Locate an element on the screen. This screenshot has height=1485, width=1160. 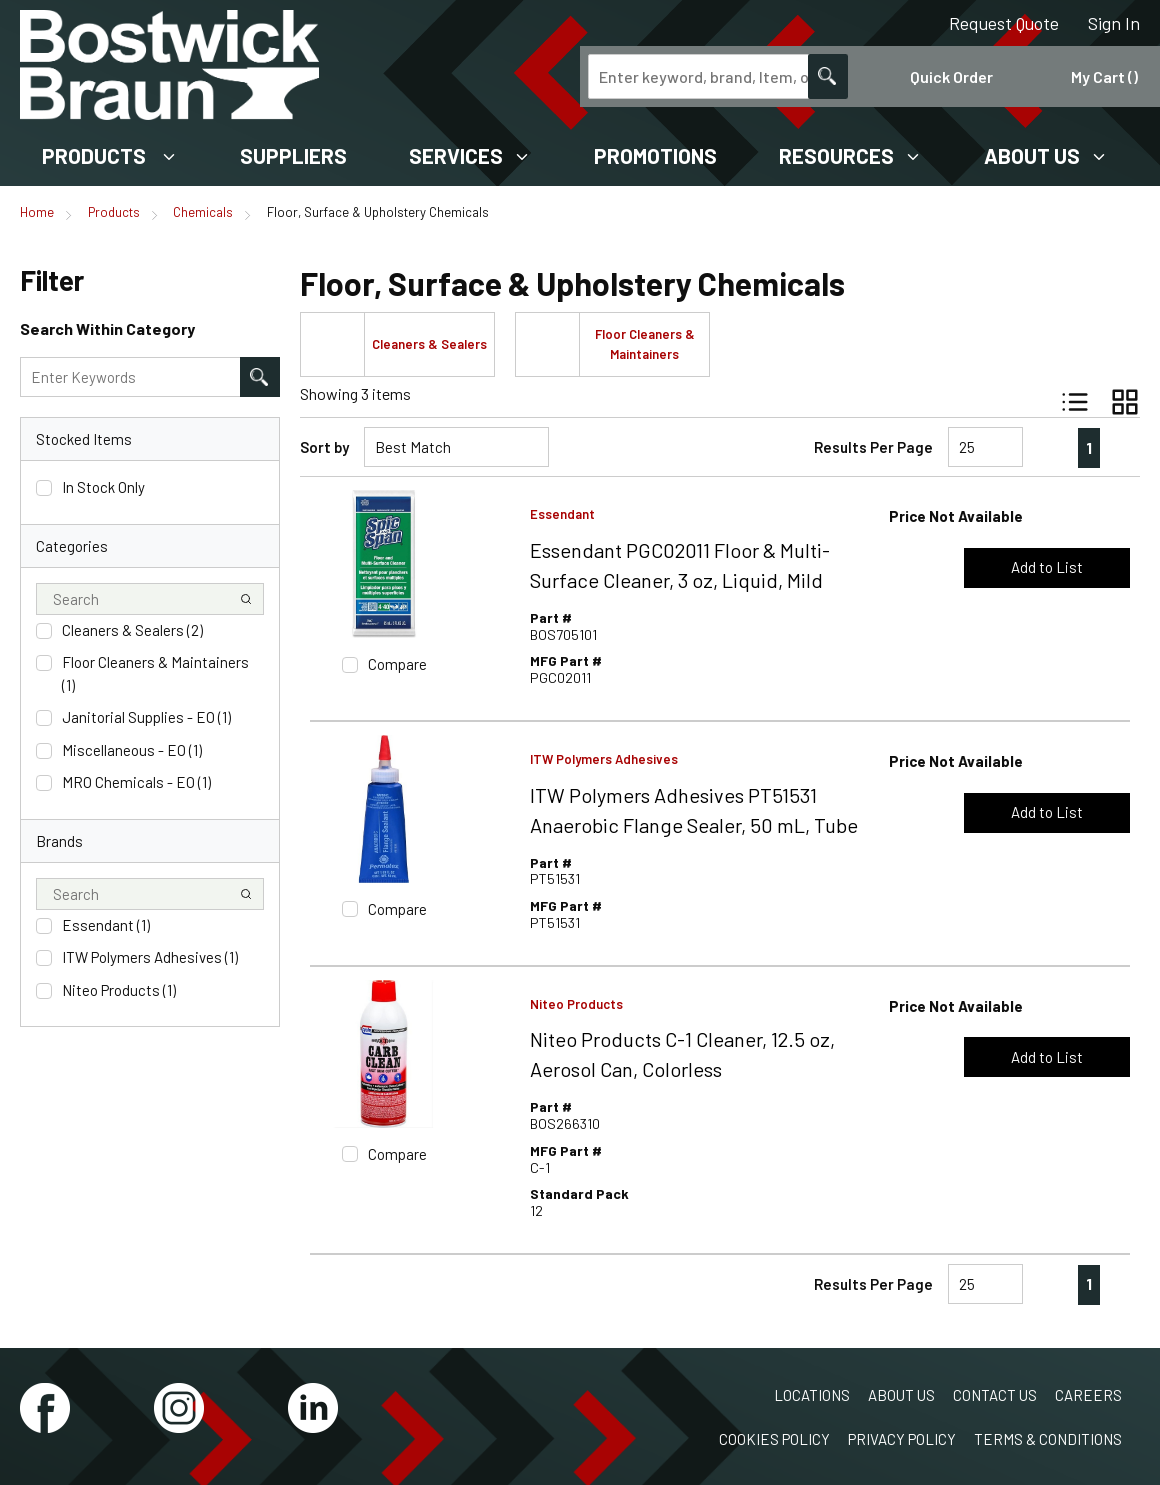
Cleaners & Sealers (2) is located at coordinates (132, 630).